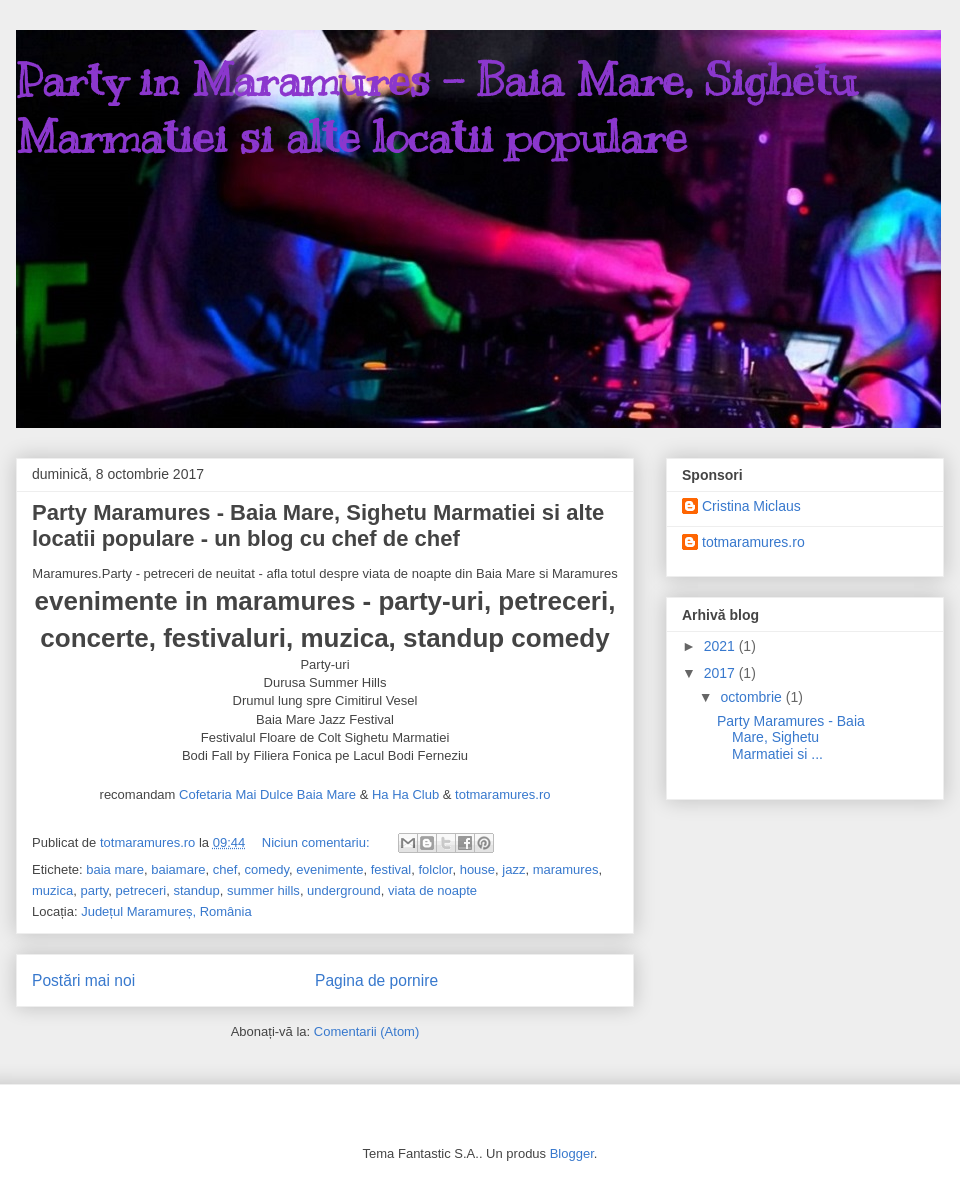 Image resolution: width=960 pixels, height=1193 pixels. I want to click on petreceri, so click(141, 890).